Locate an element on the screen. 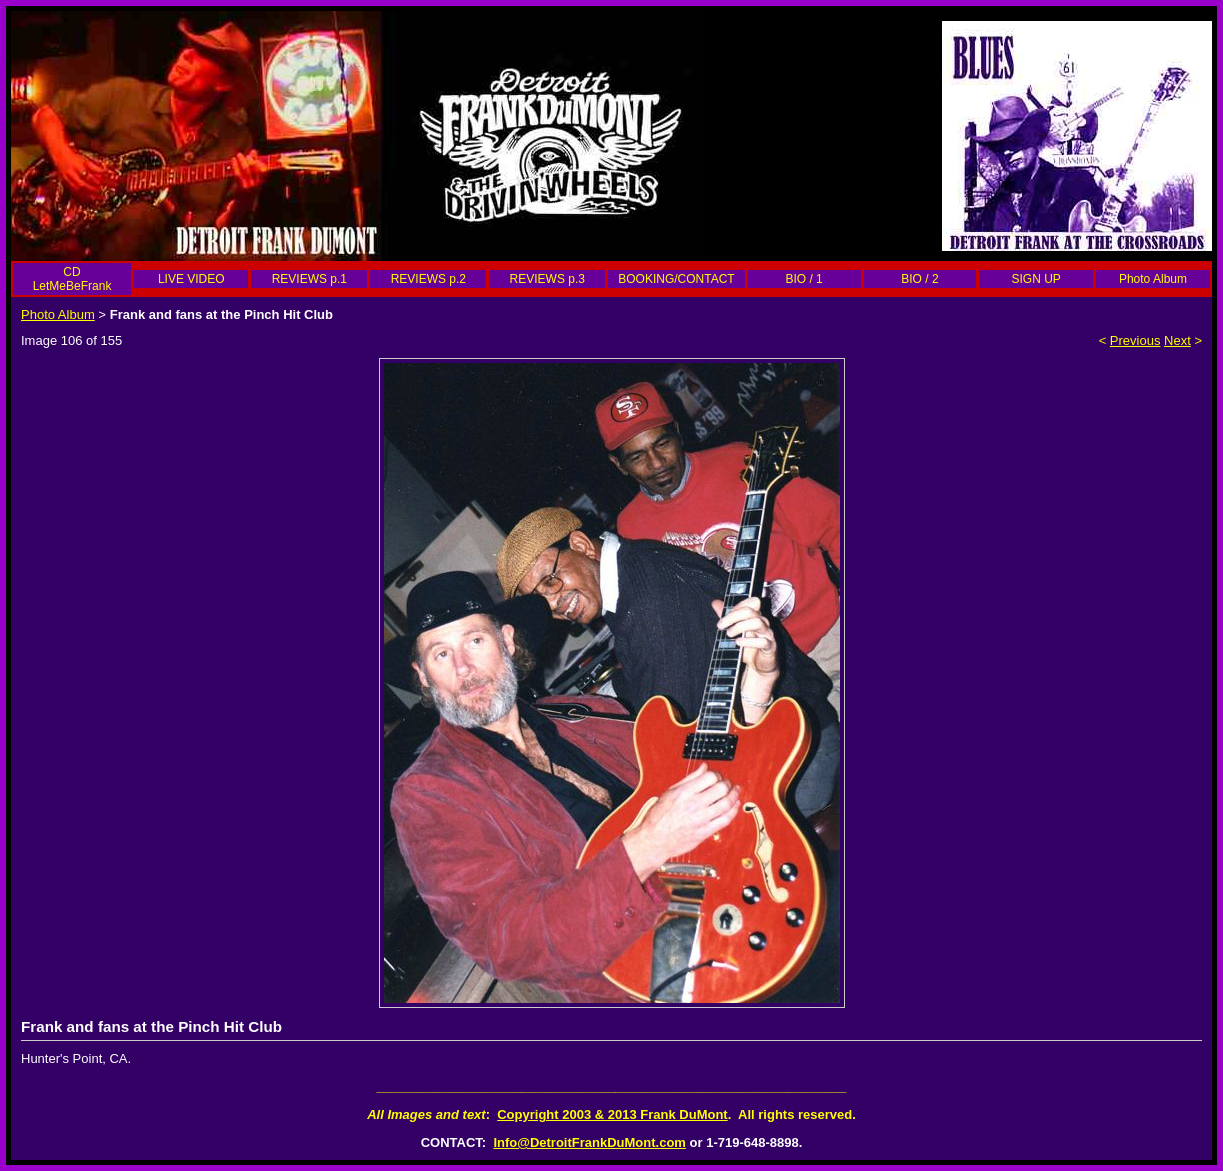 This screenshot has width=1223, height=1171. BIO / 1 is located at coordinates (803, 279).